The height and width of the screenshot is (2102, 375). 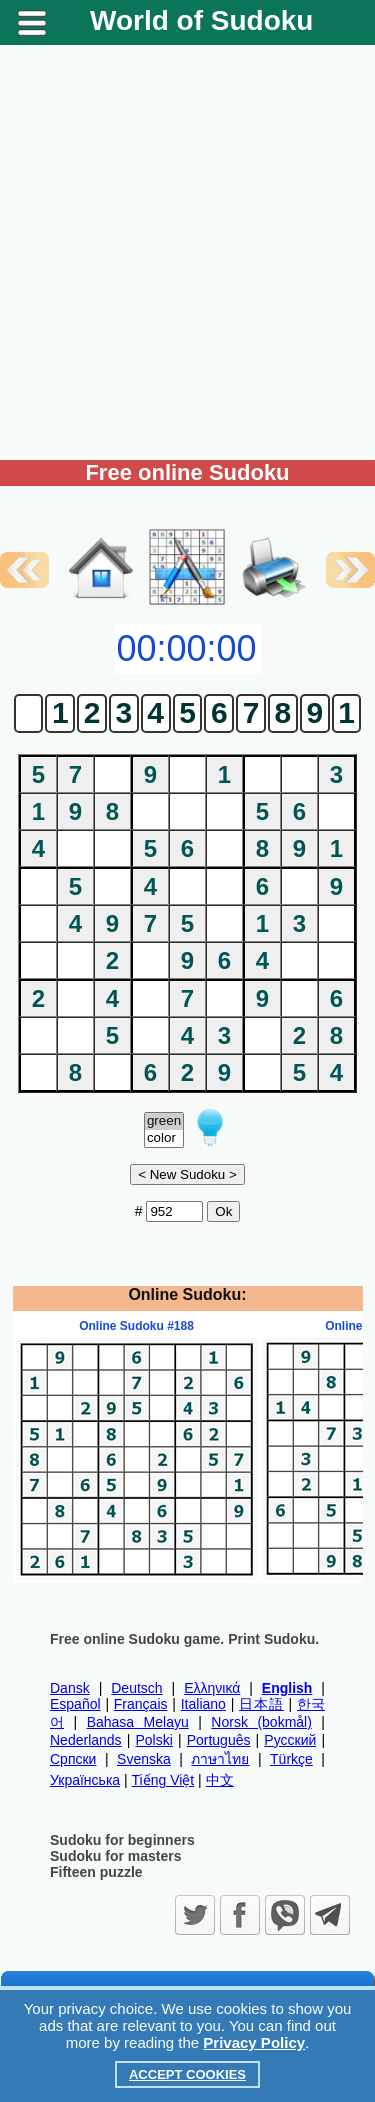 What do you see at coordinates (201, 20) in the screenshot?
I see `World of Sudoku` at bounding box center [201, 20].